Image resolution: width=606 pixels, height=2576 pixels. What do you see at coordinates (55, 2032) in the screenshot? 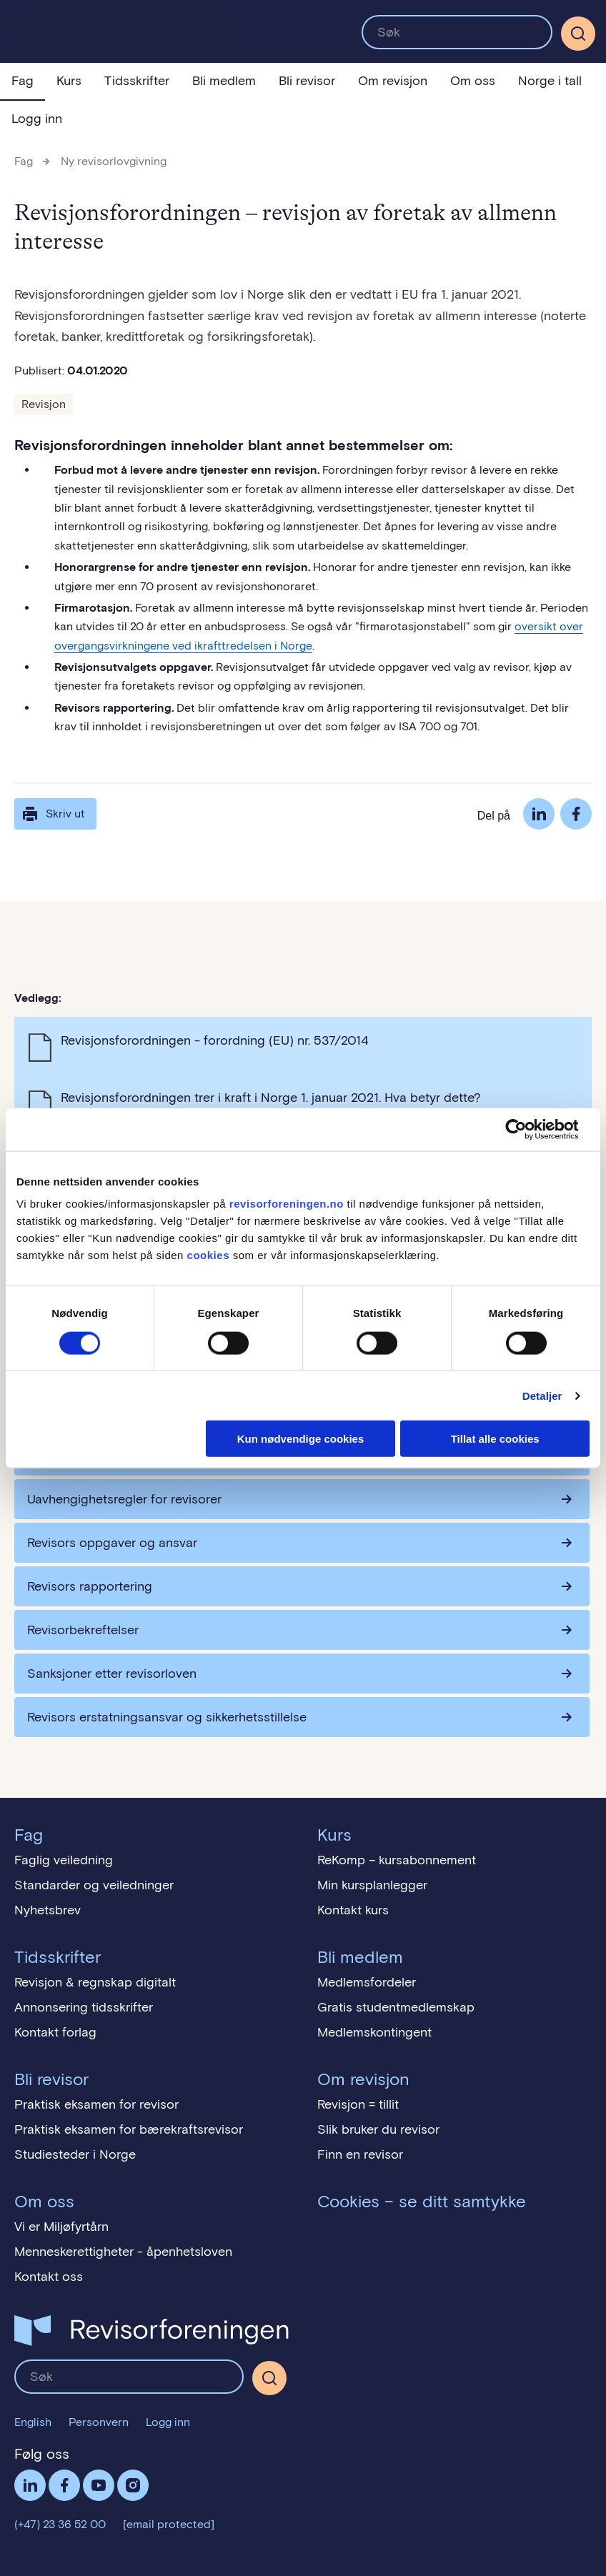
I see `Kontakt forlag` at bounding box center [55, 2032].